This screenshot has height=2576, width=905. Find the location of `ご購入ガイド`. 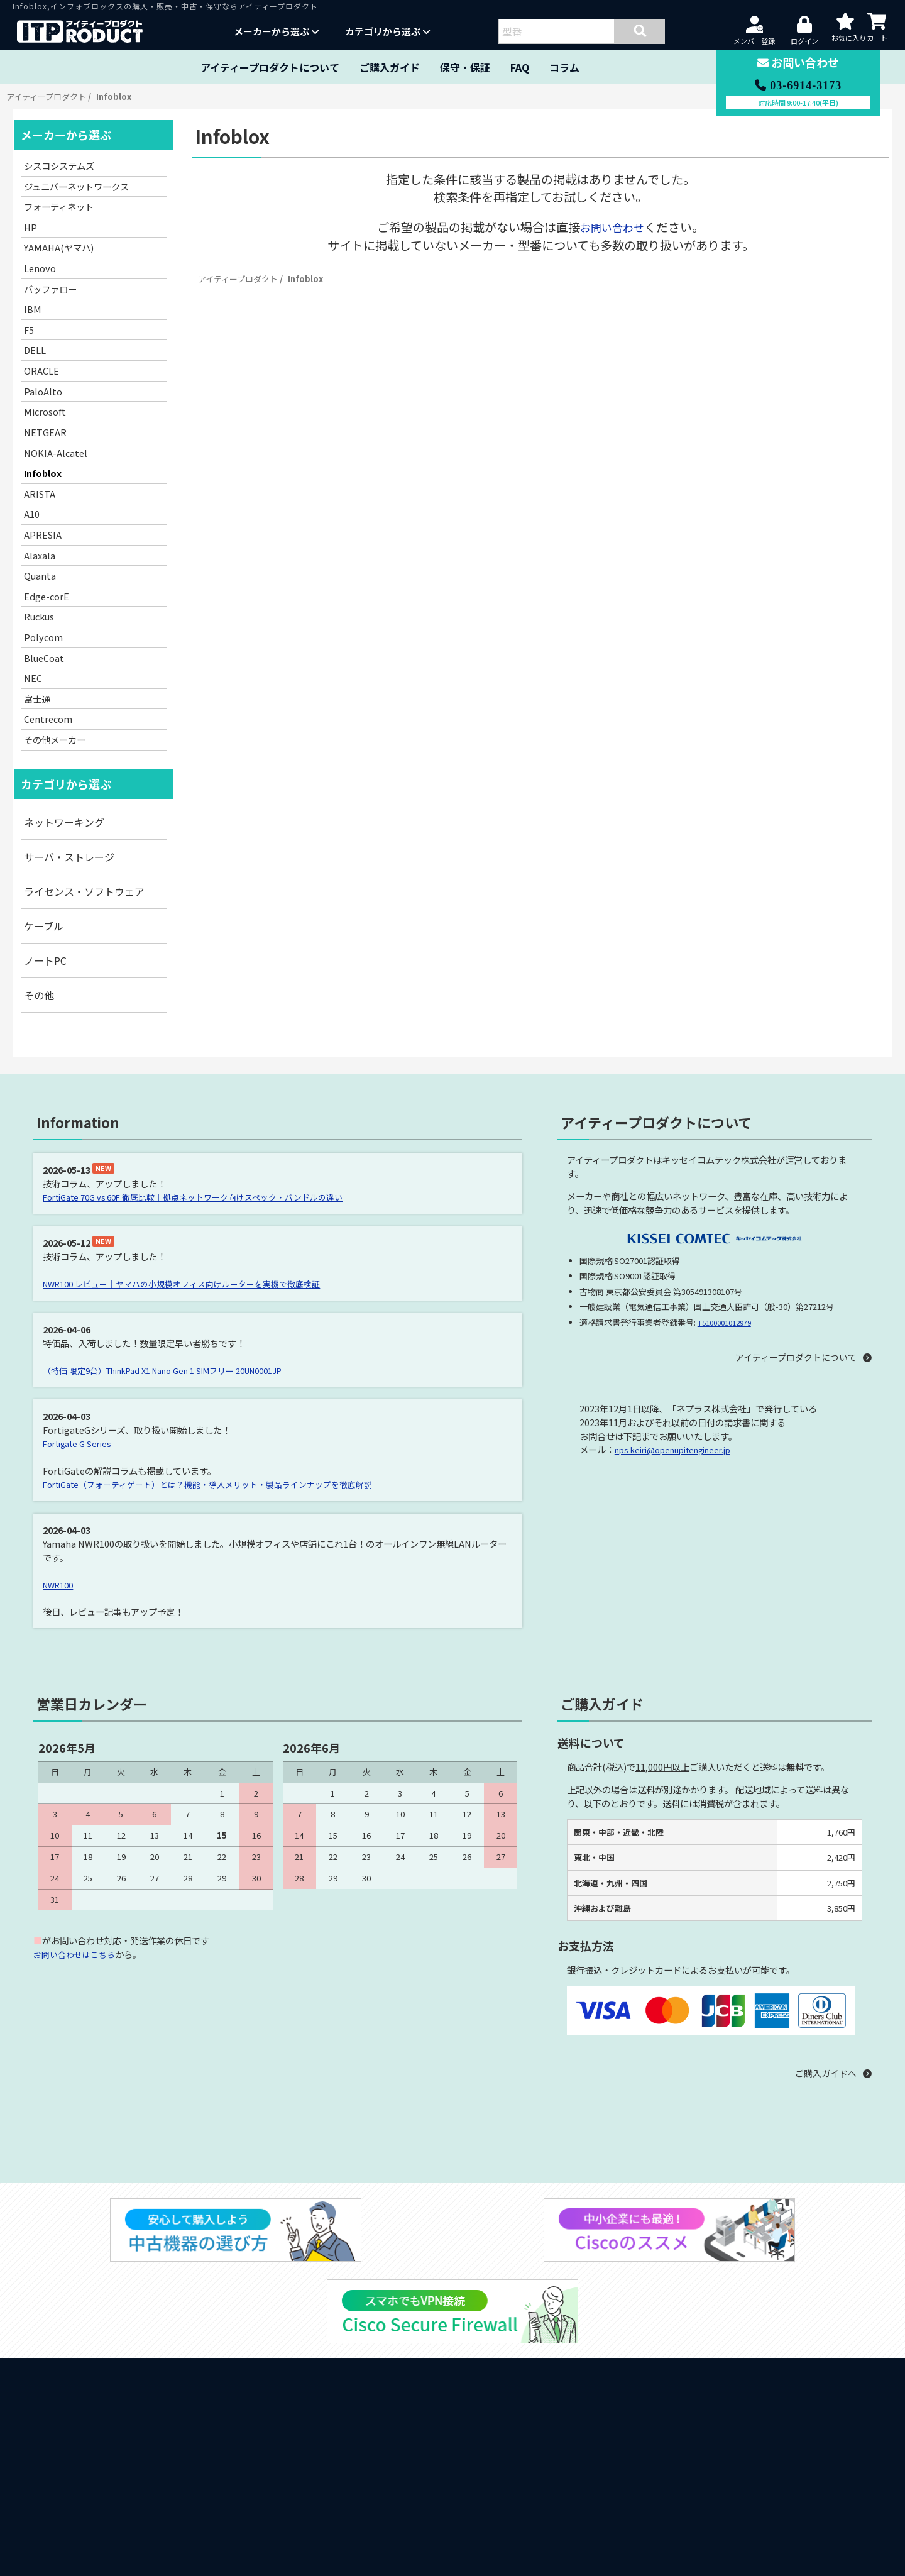

ご購入ガイド is located at coordinates (389, 67).